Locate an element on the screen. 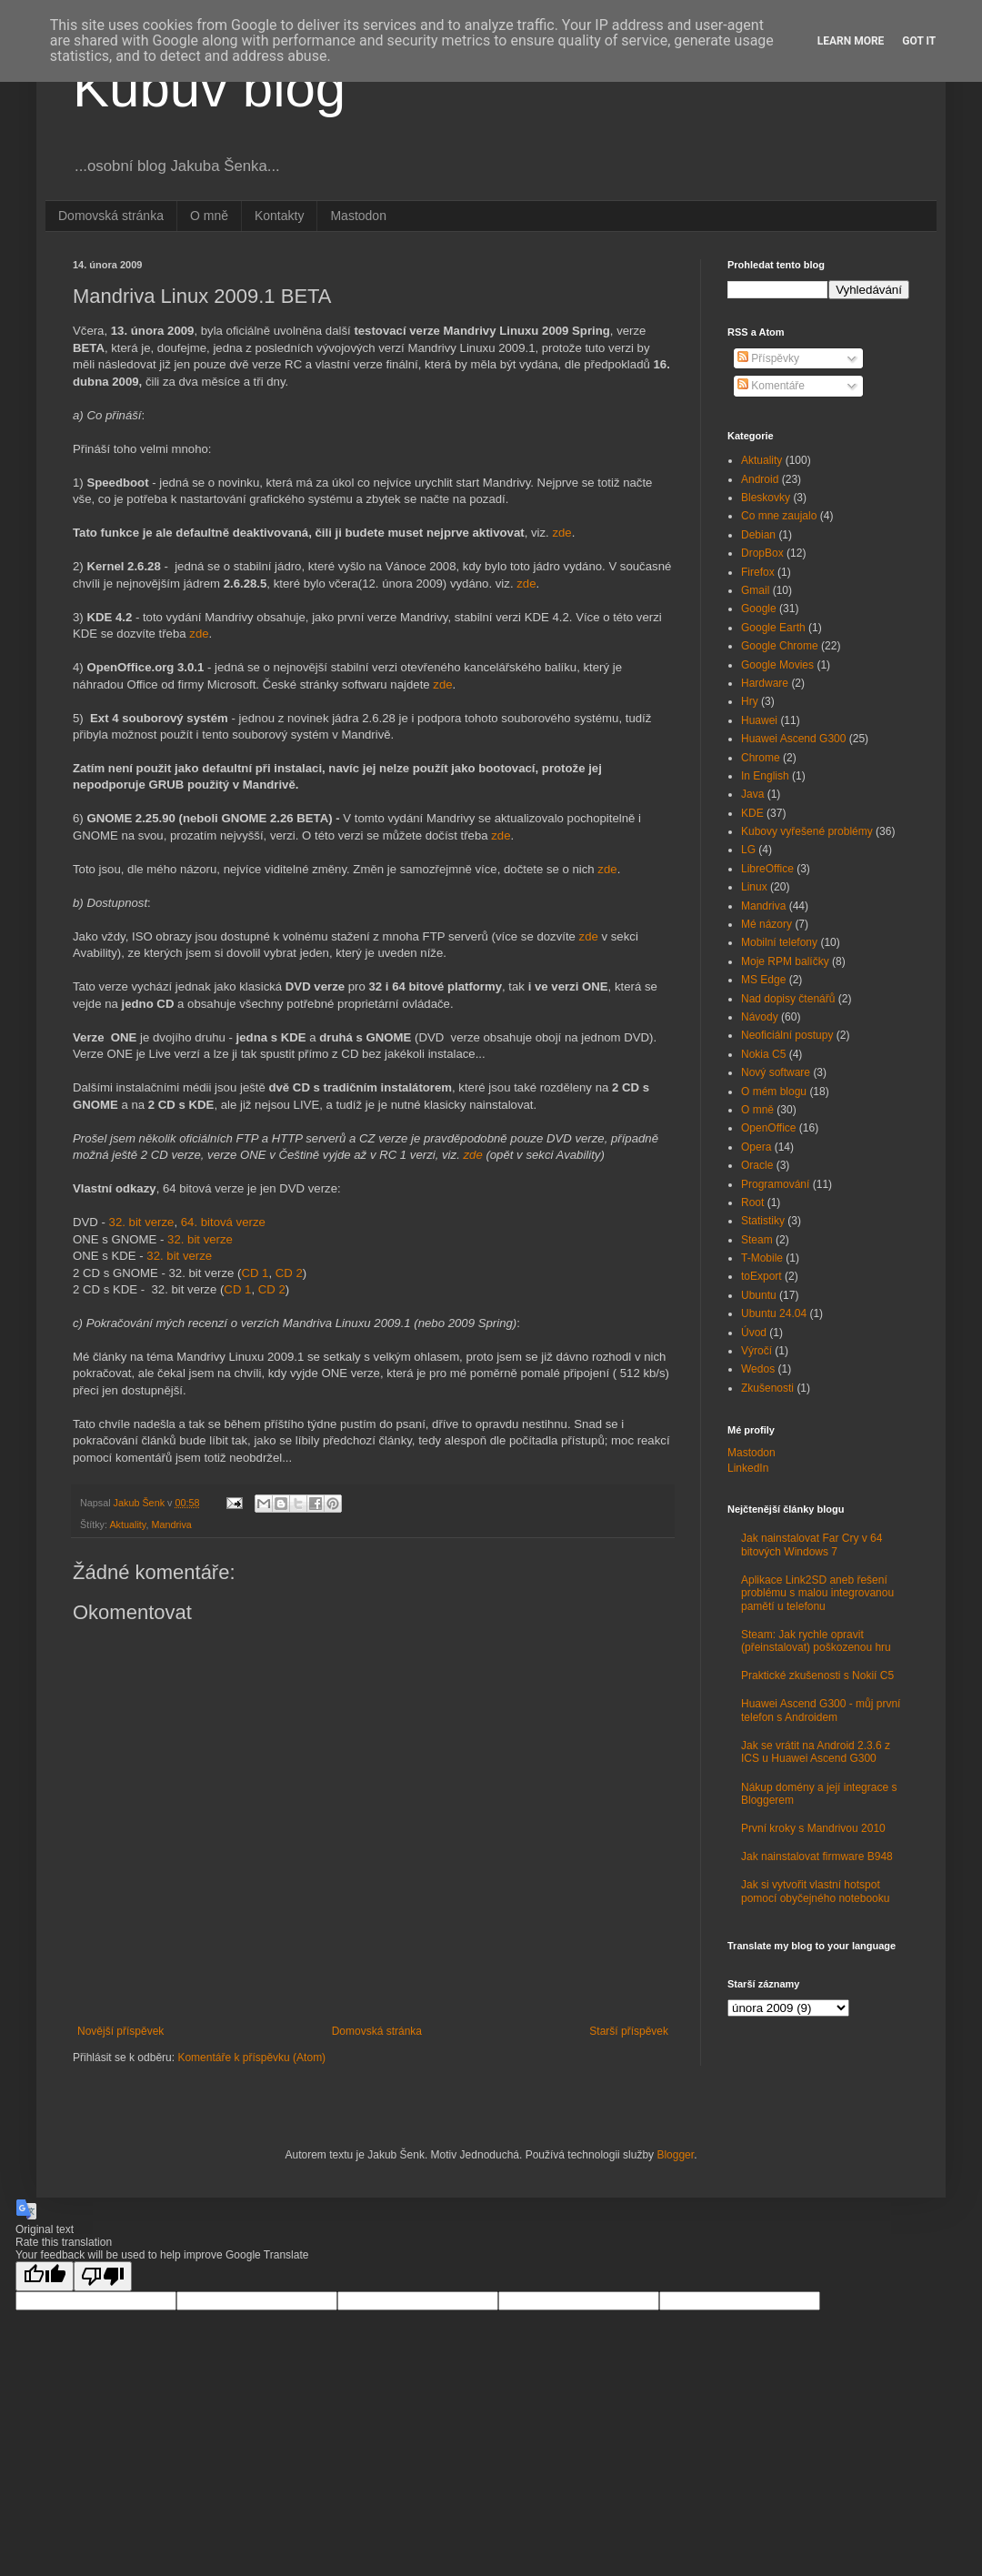  Jak nainstalovat firmware B948 is located at coordinates (817, 1856).